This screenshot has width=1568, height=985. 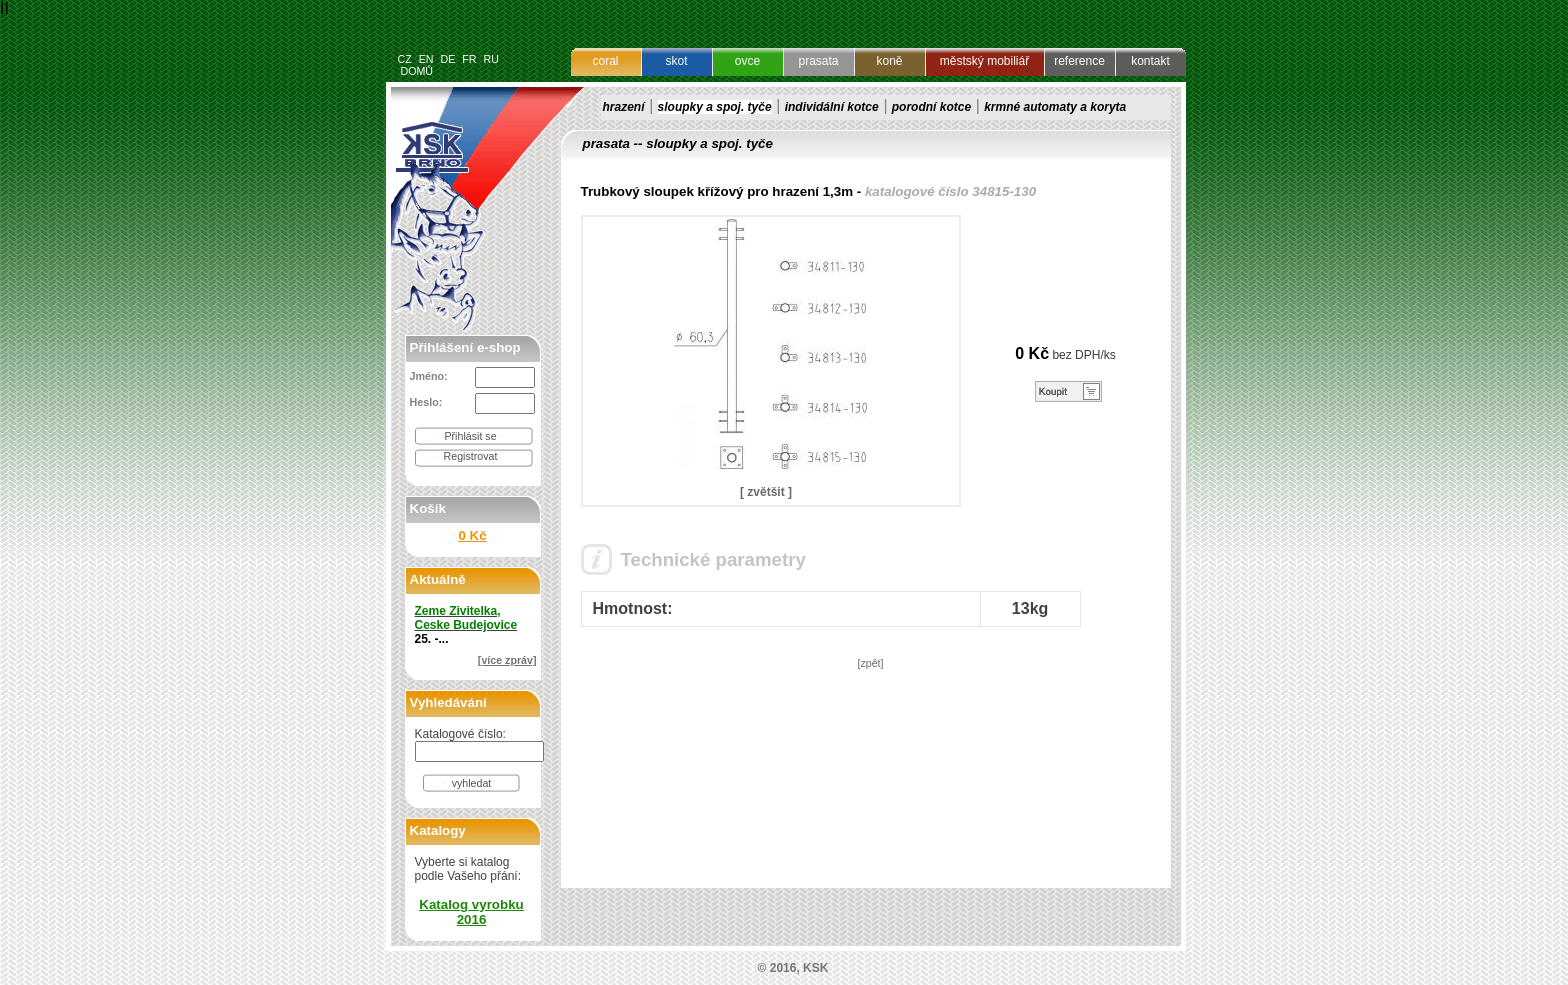 I want to click on DOMŮ, so click(x=416, y=71).